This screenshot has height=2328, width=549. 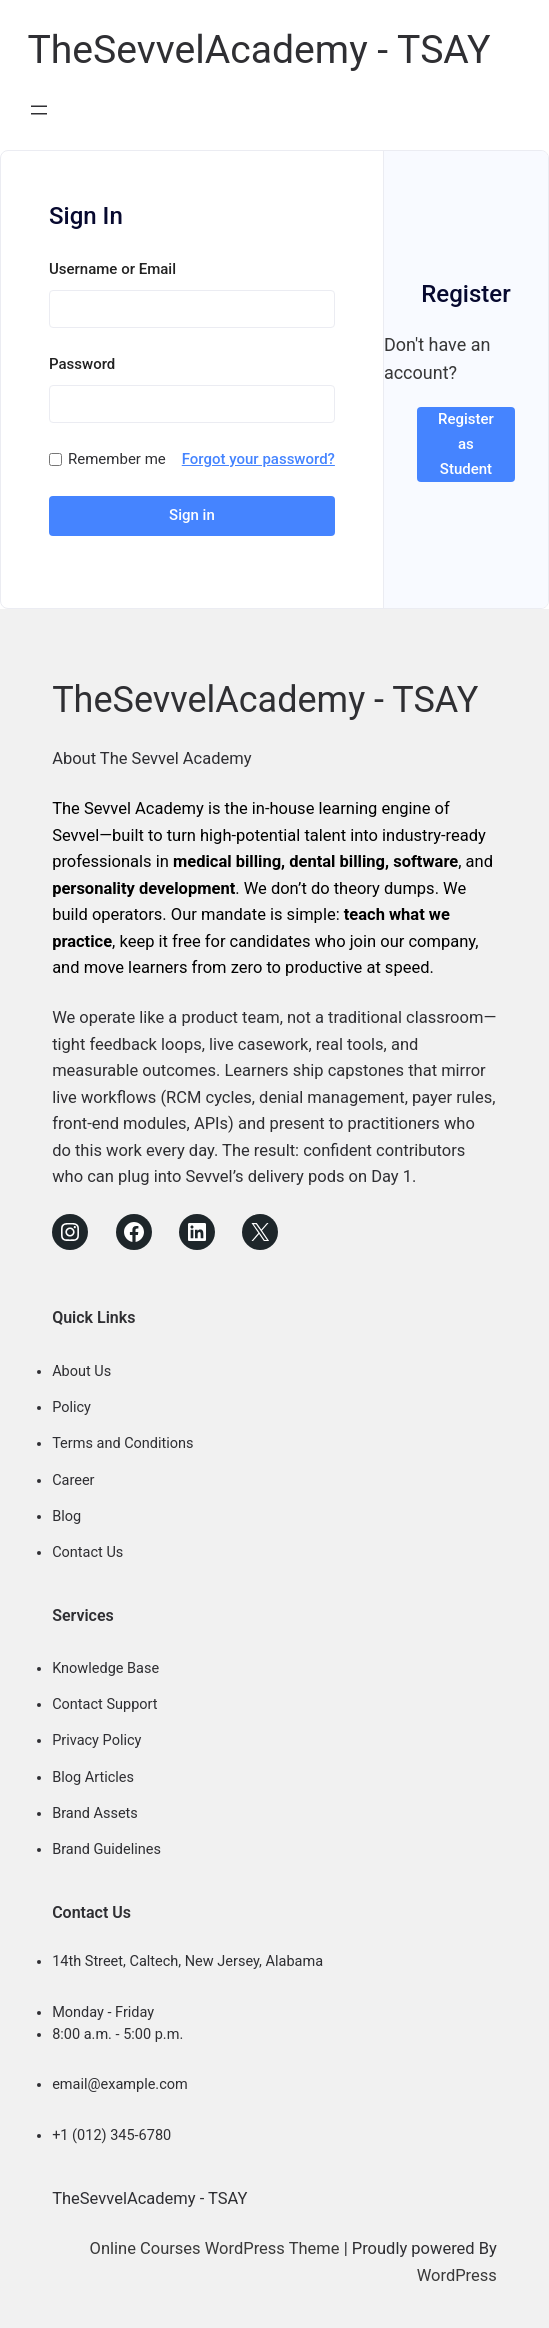 What do you see at coordinates (192, 515) in the screenshot?
I see `Sign in` at bounding box center [192, 515].